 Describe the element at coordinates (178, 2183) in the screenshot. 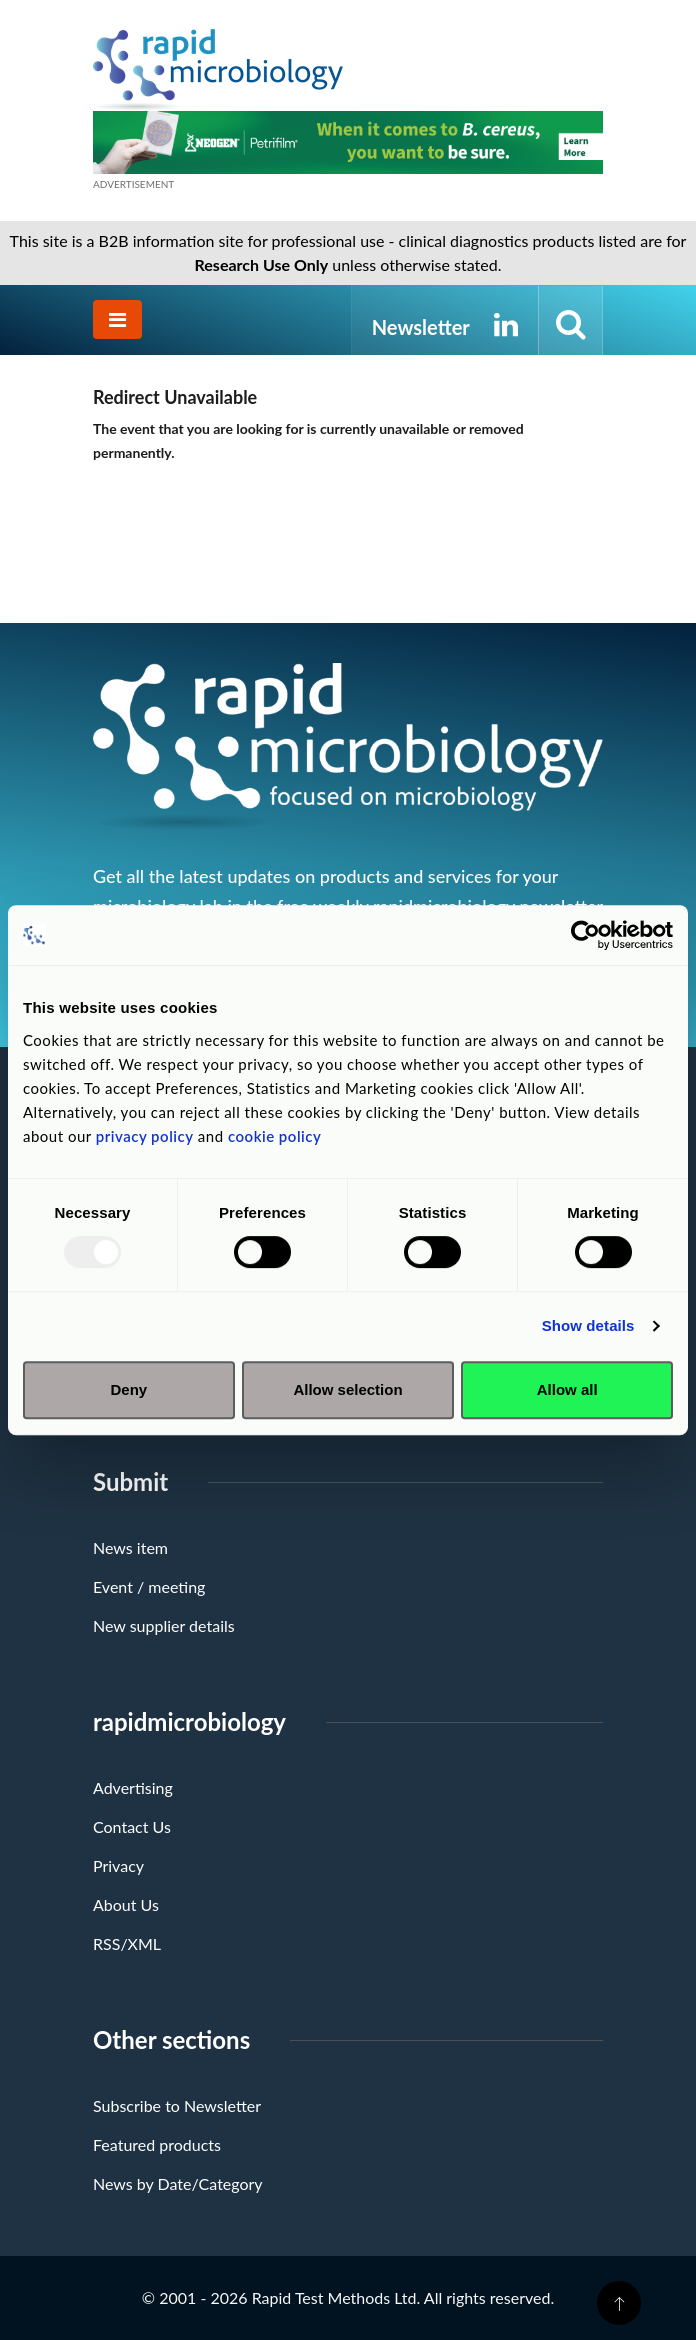

I see `News by Date/Category` at that location.